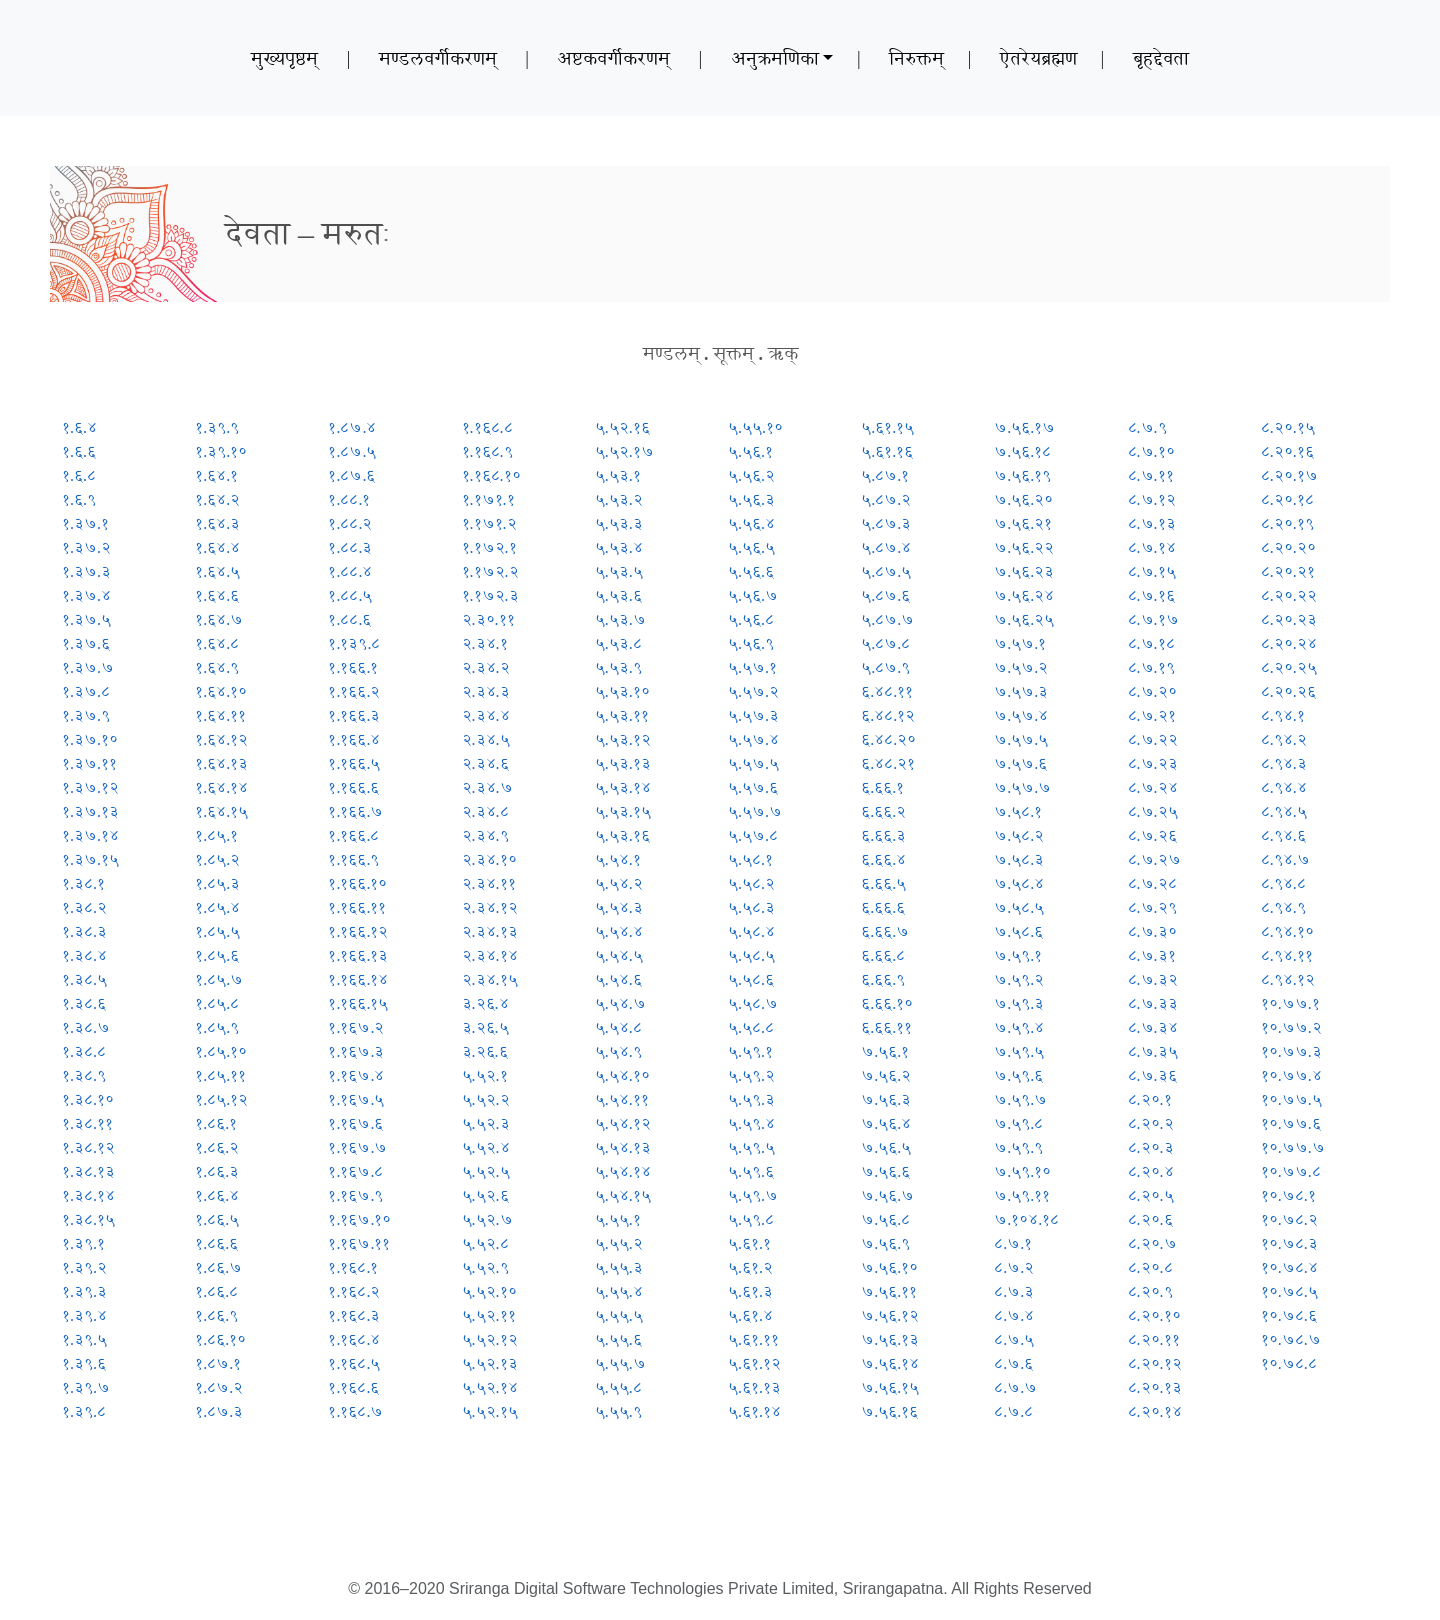  I want to click on ६.४८.२१, so click(888, 763).